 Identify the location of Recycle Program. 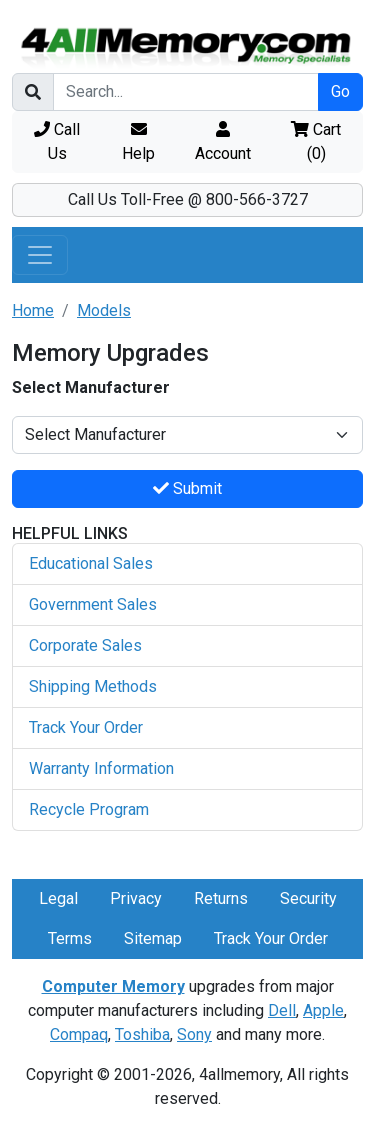
(89, 809).